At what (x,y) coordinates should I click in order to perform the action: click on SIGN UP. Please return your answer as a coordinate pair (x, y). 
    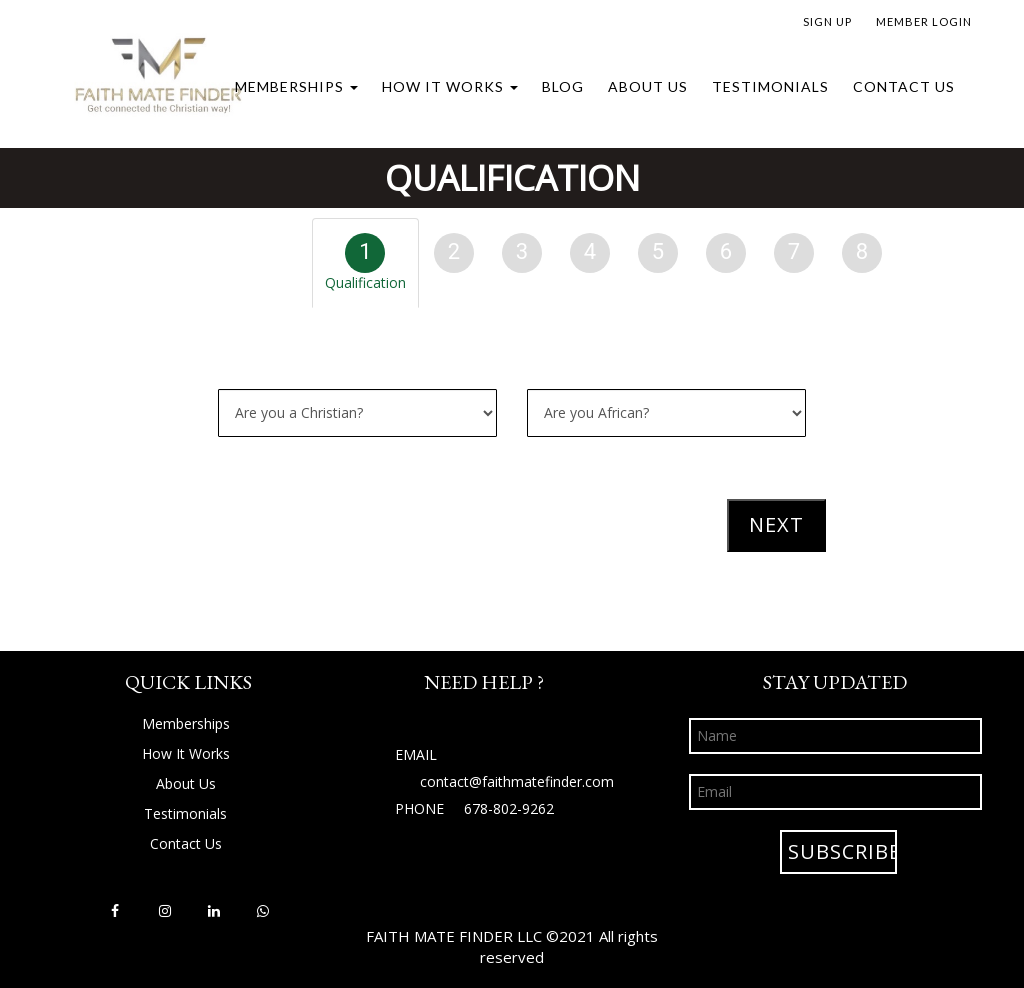
    Looking at the image, I should click on (827, 21).